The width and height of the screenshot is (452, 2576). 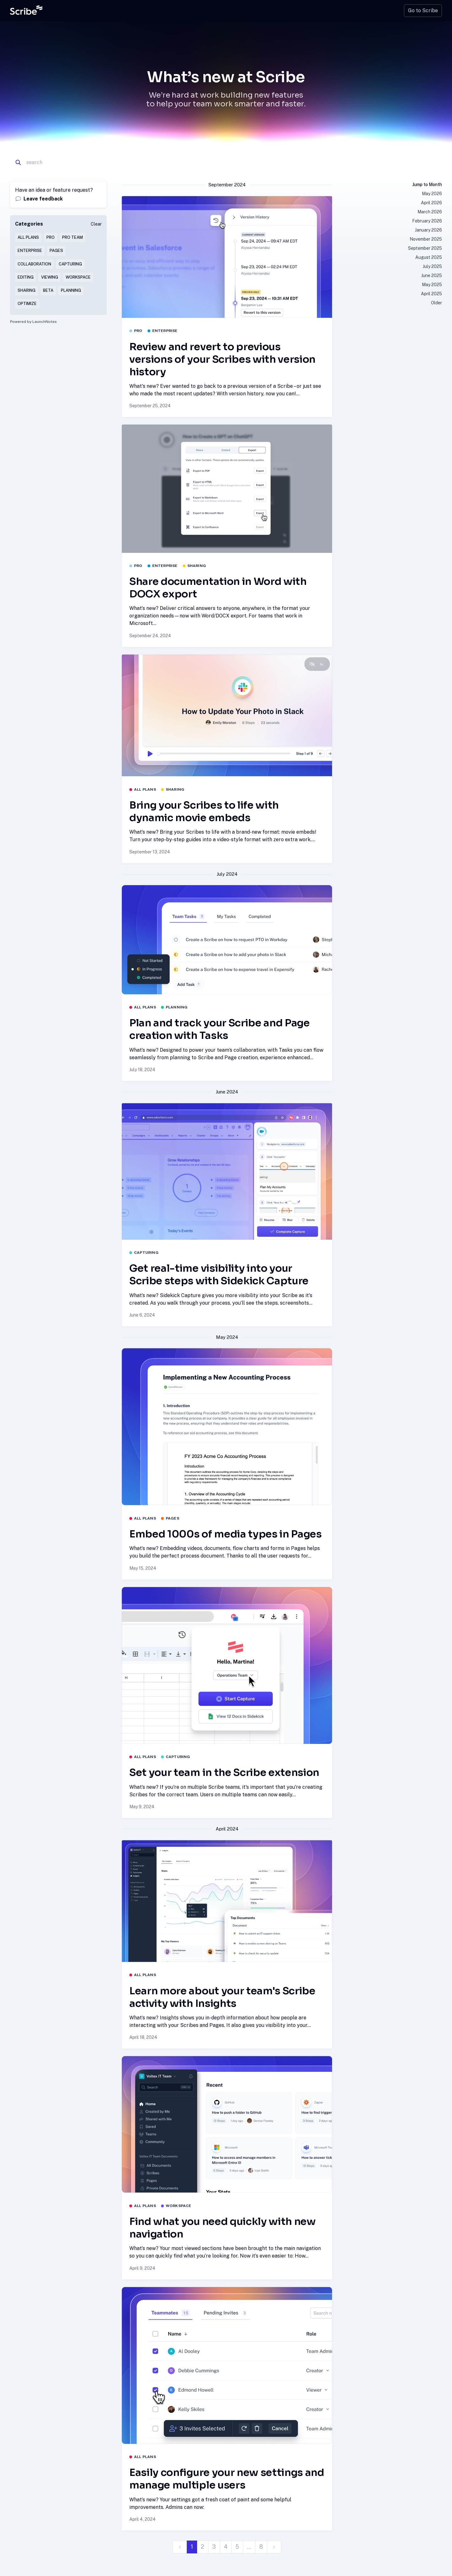 What do you see at coordinates (423, 10) in the screenshot?
I see `Go to Scribe` at bounding box center [423, 10].